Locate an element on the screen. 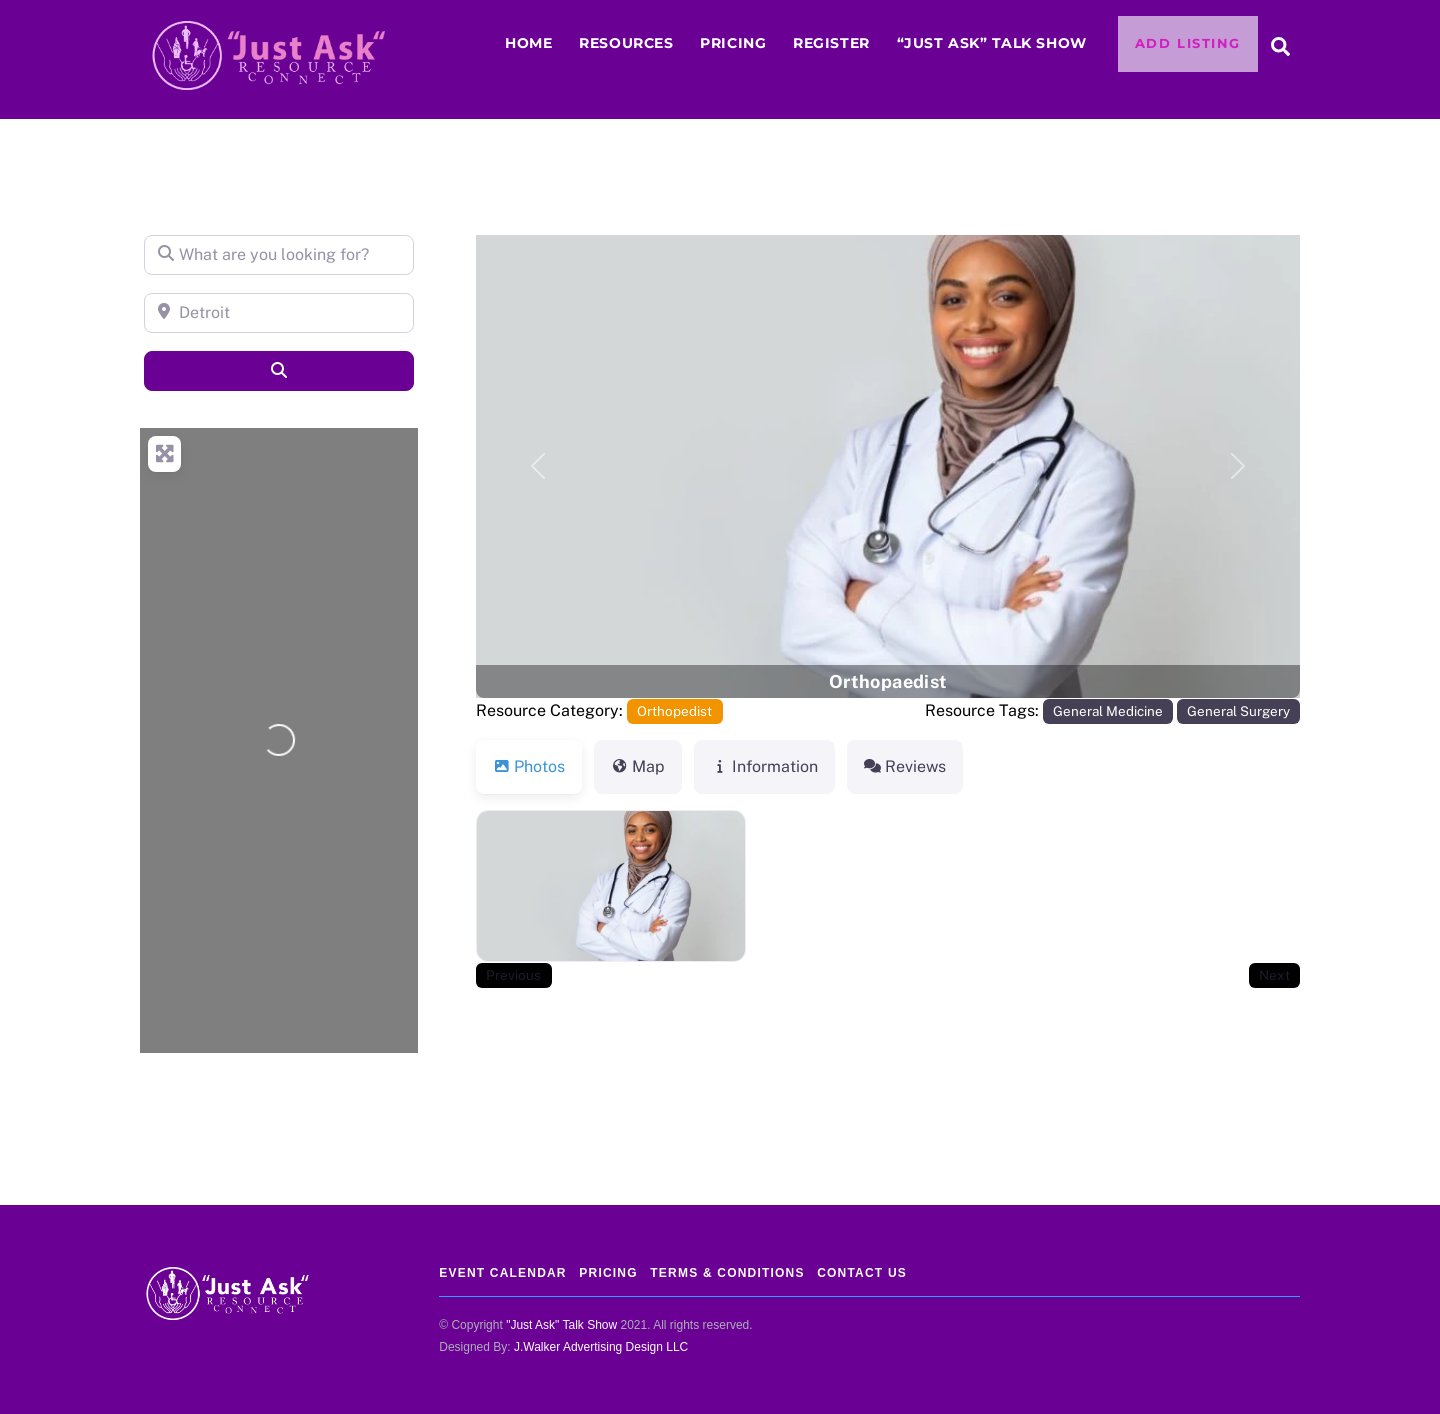  [Detroit] is located at coordinates (279, 313).